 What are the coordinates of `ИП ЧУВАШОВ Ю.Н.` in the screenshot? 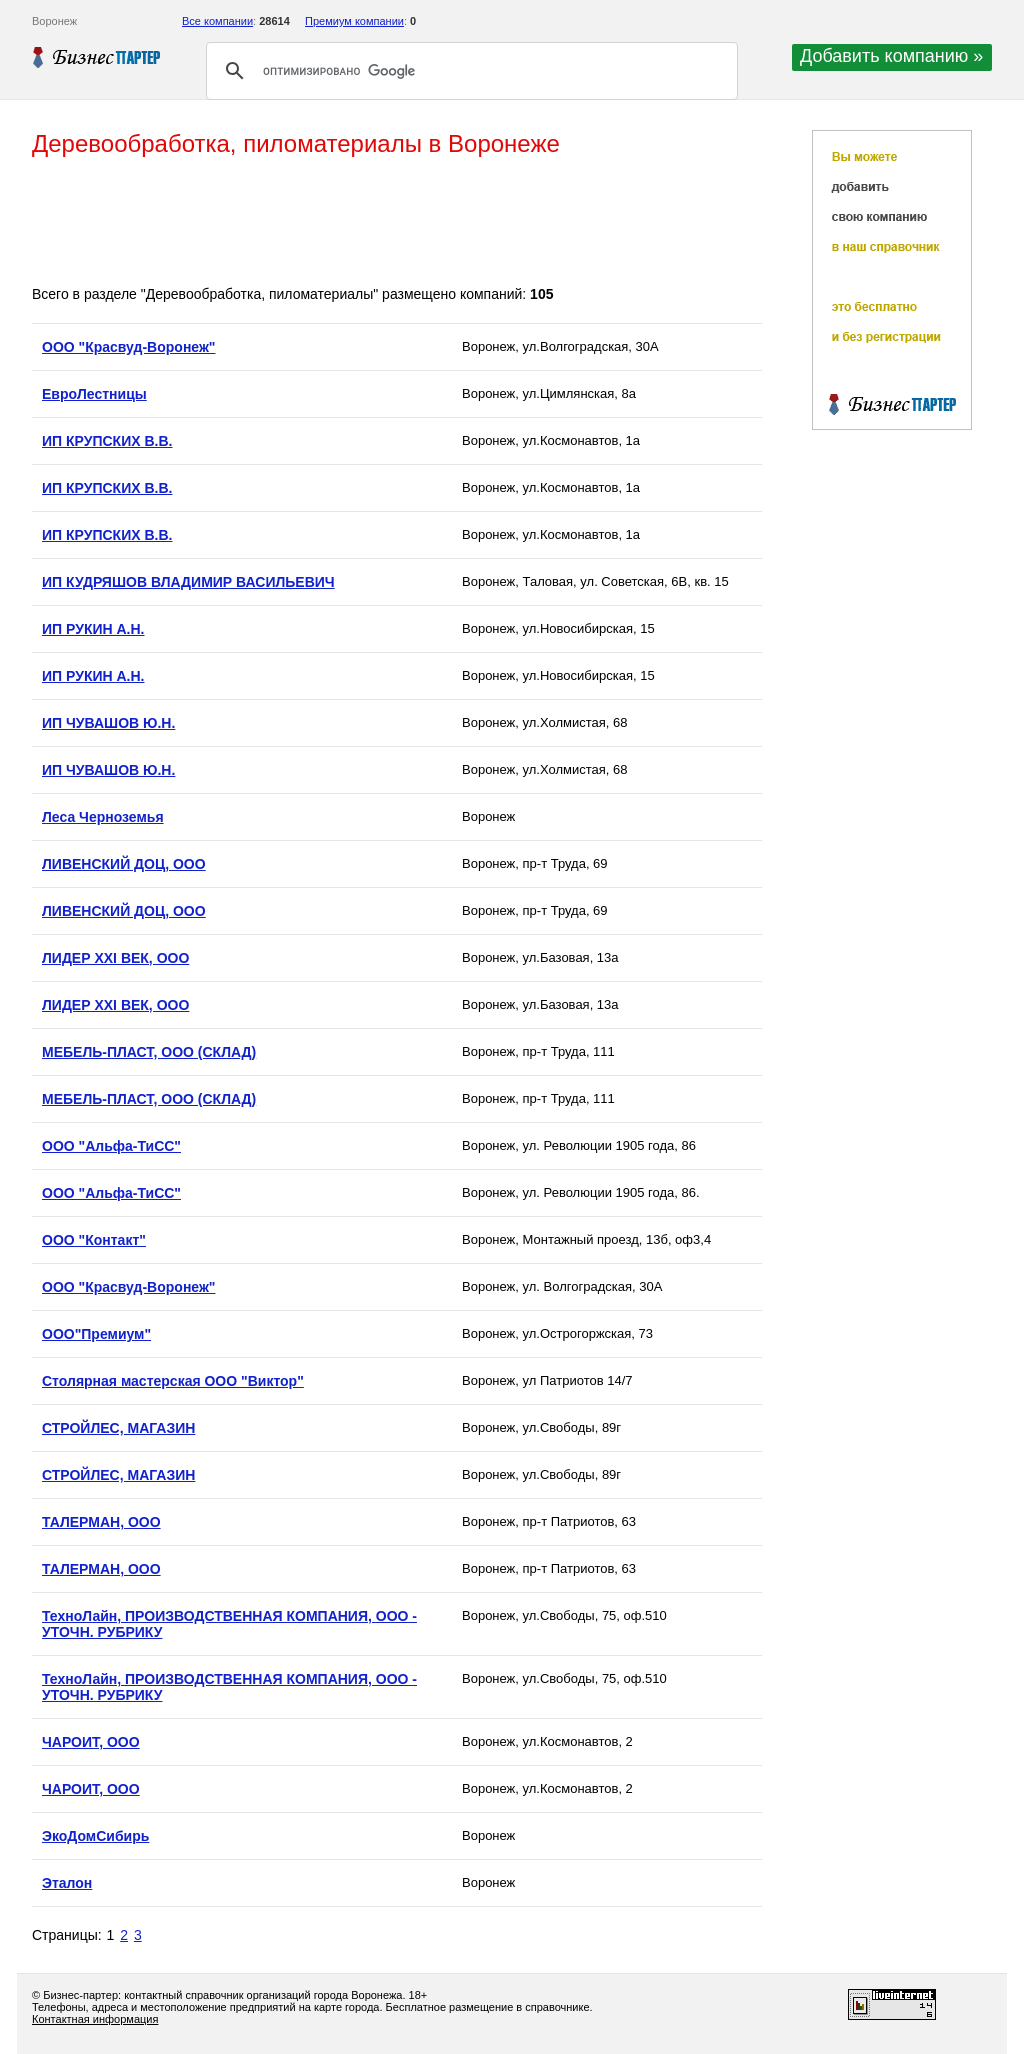 It's located at (108, 723).